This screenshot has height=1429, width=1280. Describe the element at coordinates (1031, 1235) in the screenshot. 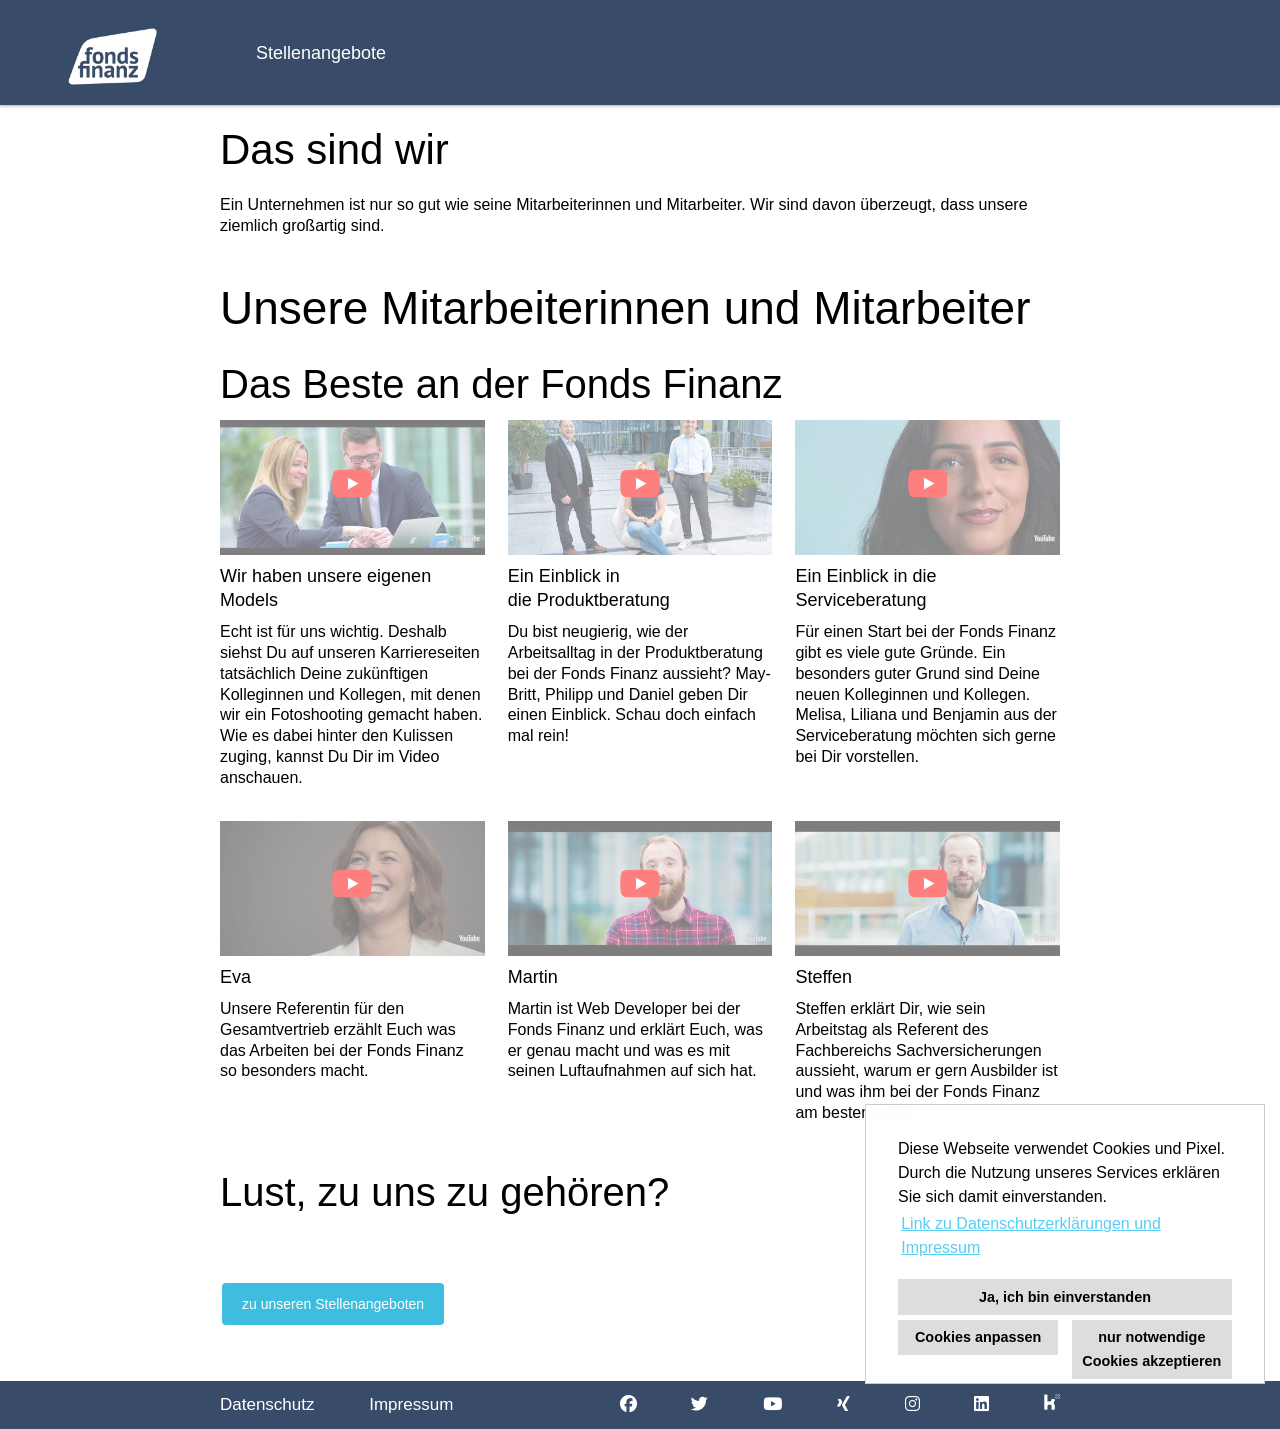

I see `Link zu Datenschutzerklärungen und Impressum [button]` at that location.